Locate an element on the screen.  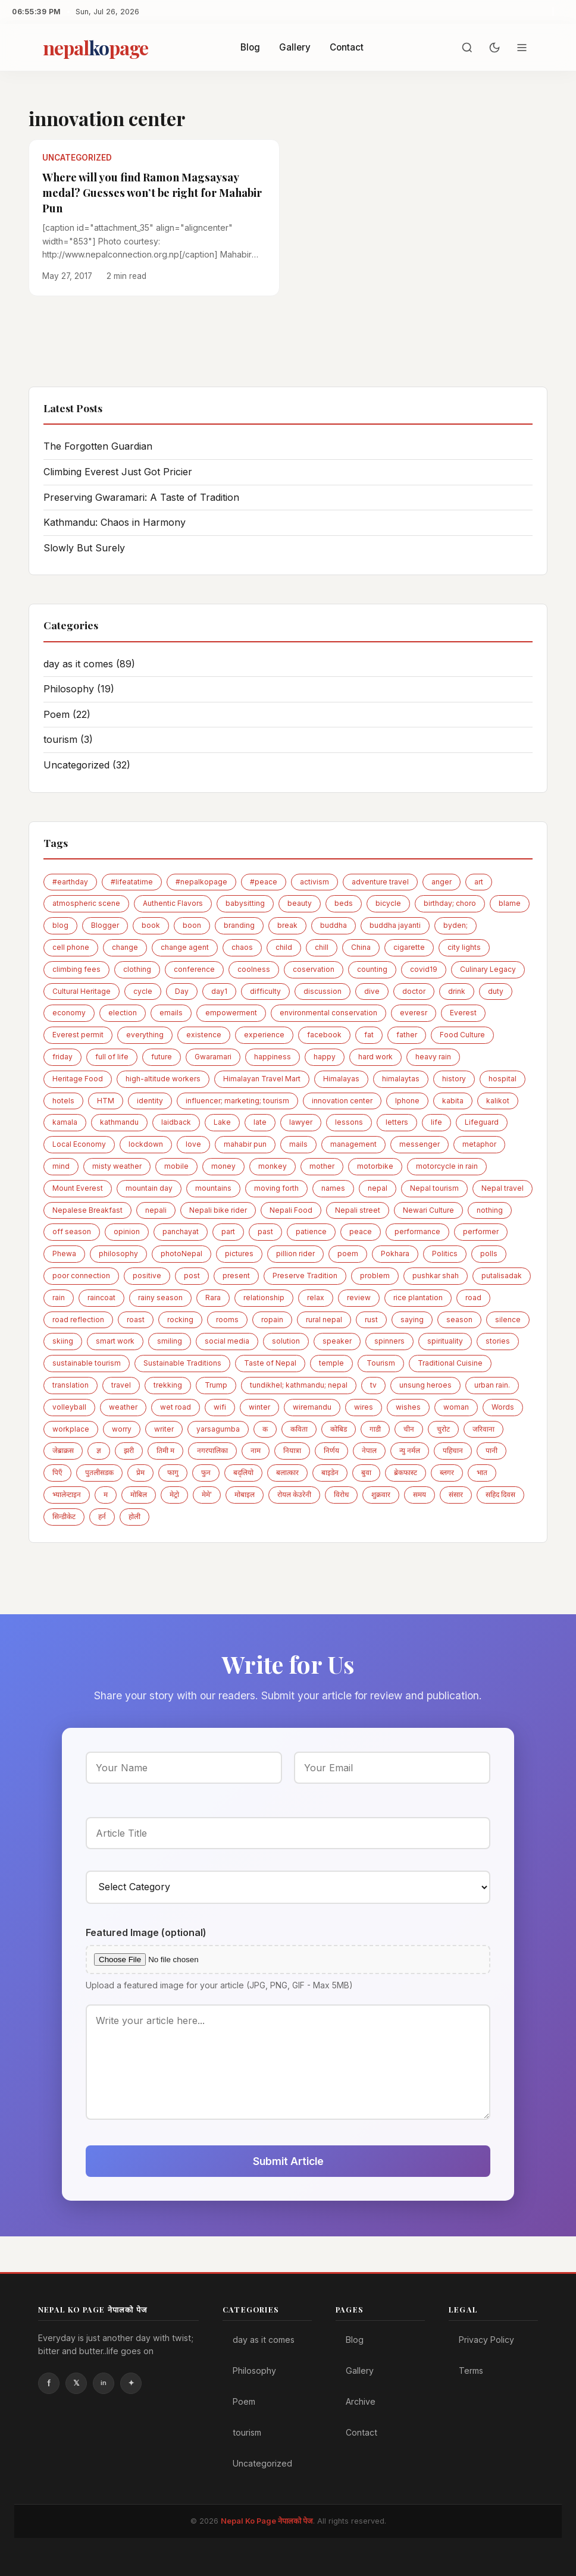
experience is located at coordinates (264, 1034).